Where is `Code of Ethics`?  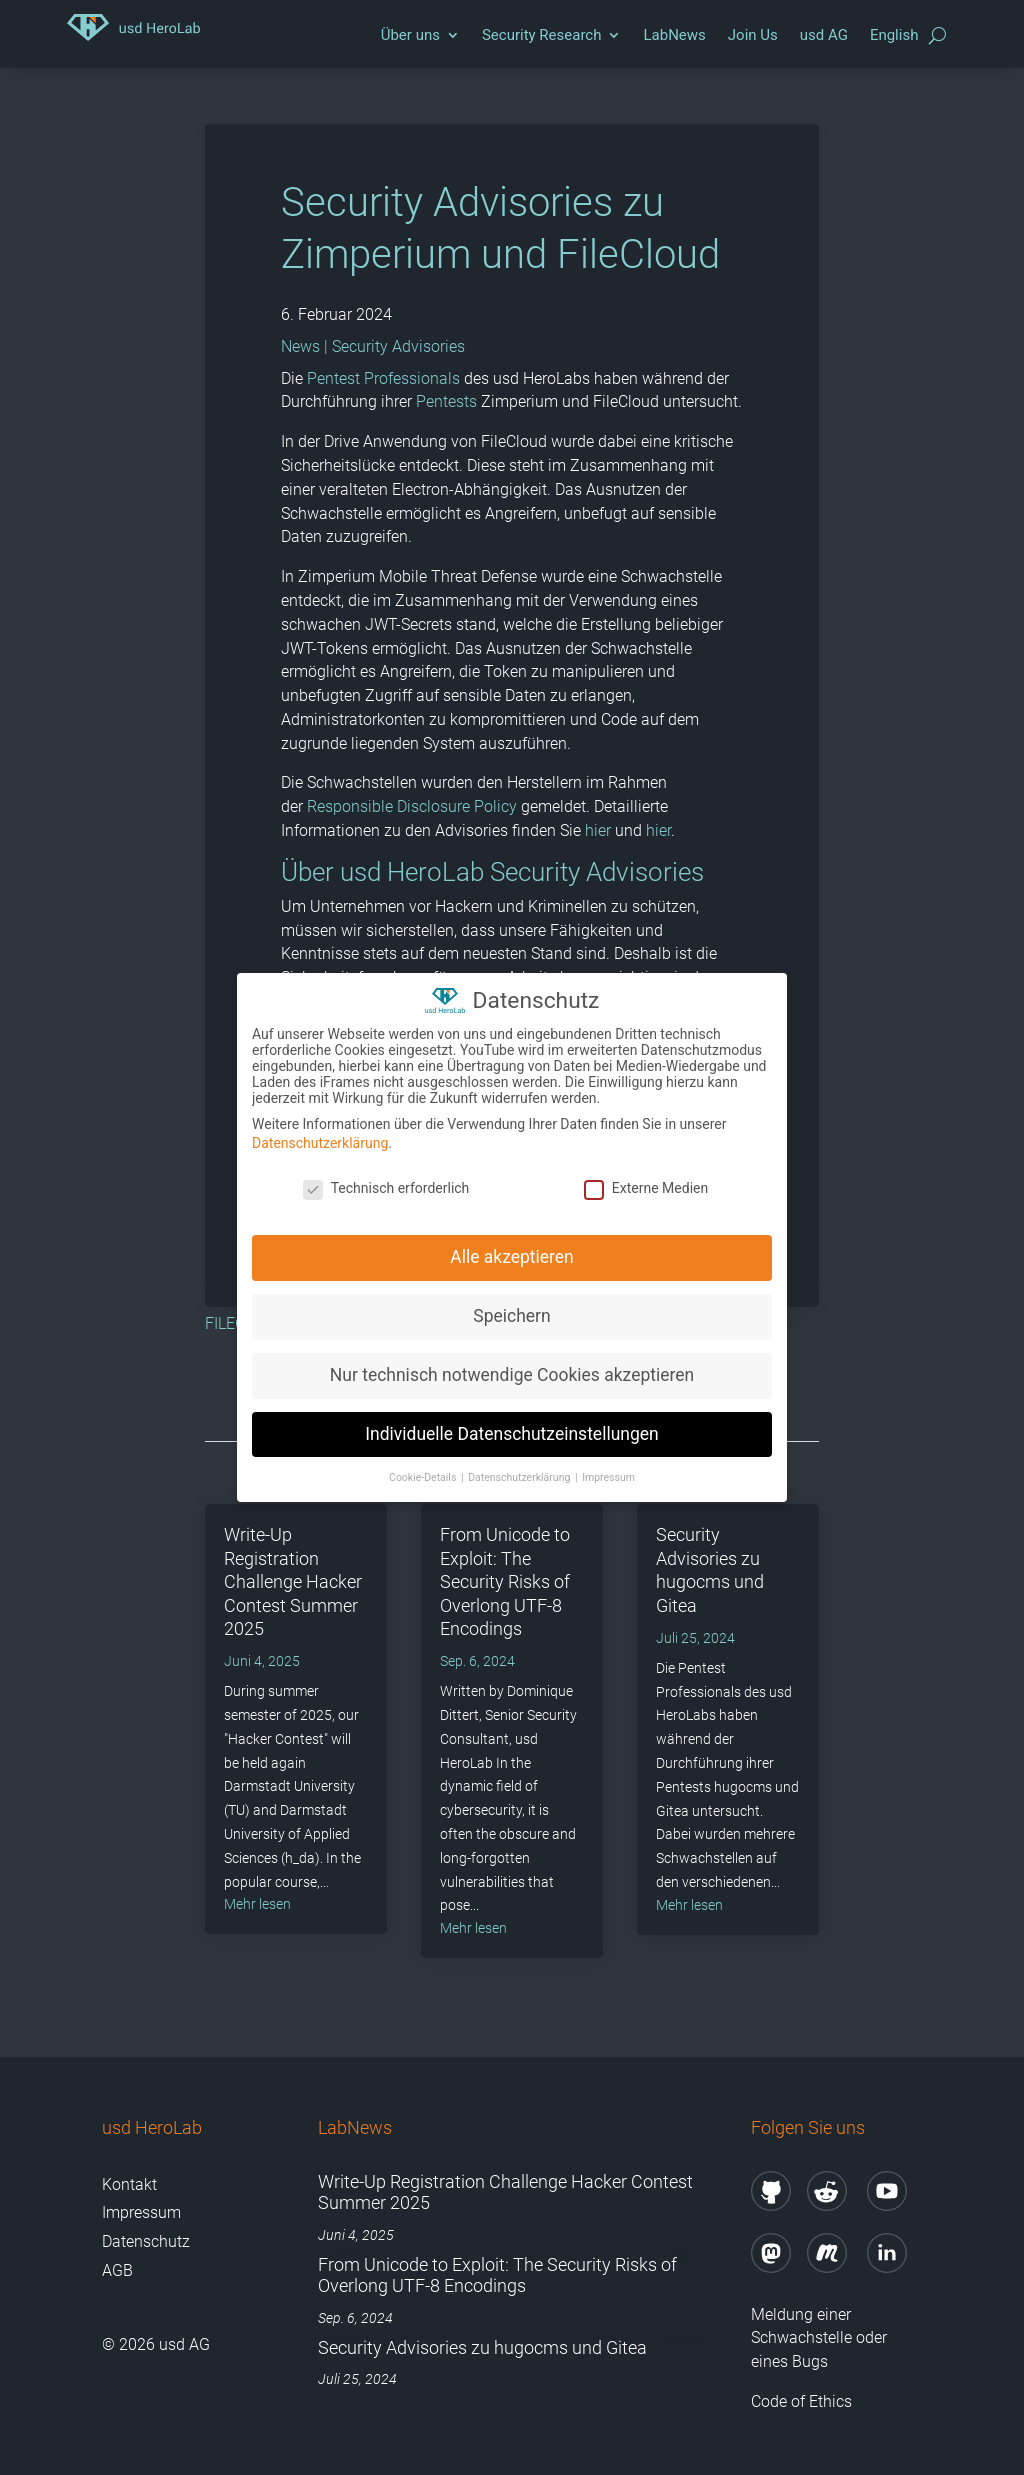
Code of Ethics is located at coordinates (803, 2401).